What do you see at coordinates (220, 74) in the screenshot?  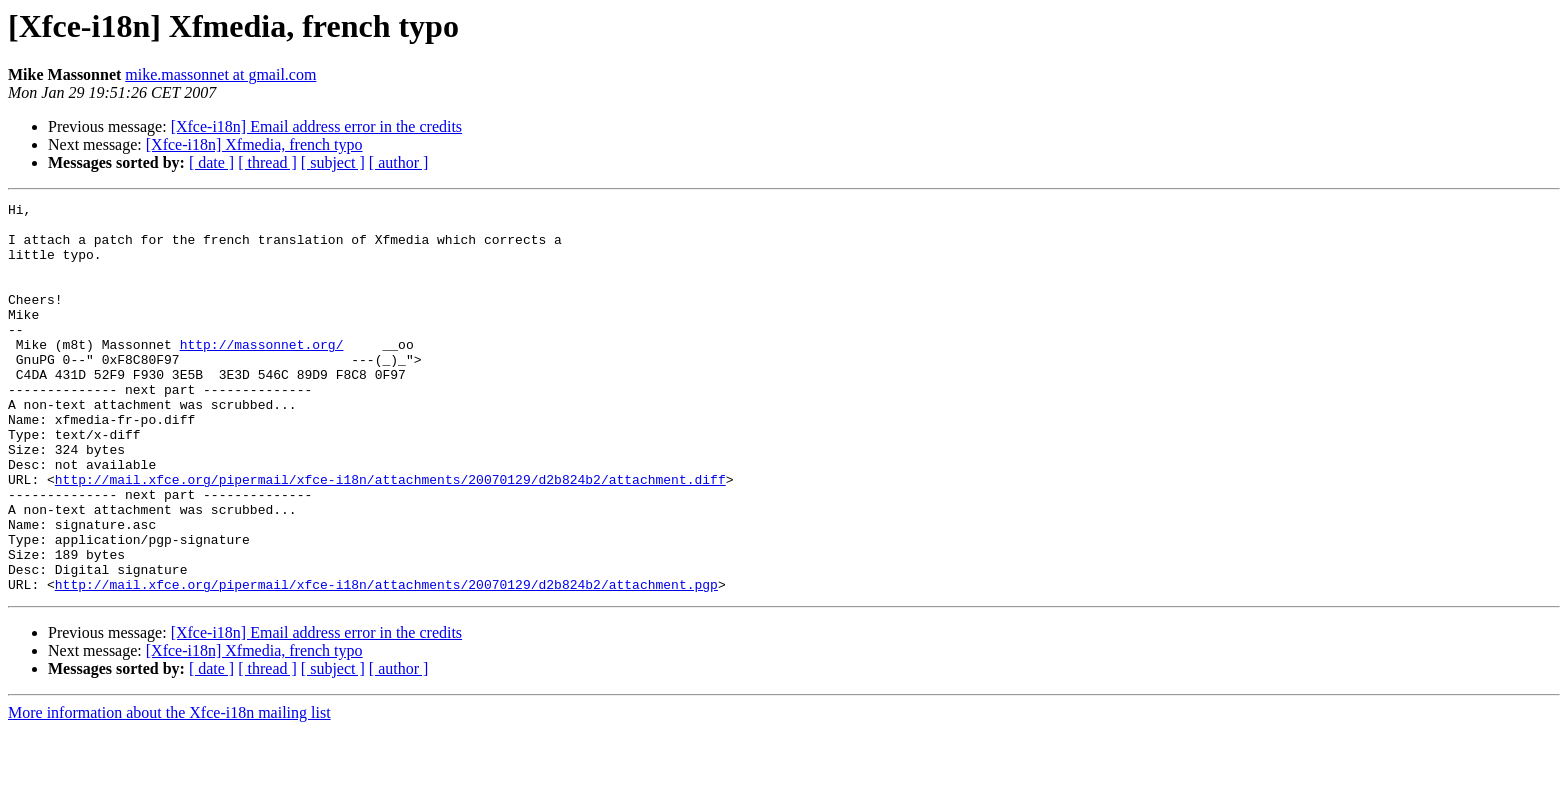 I see `mike.massonnet at gmail.com` at bounding box center [220, 74].